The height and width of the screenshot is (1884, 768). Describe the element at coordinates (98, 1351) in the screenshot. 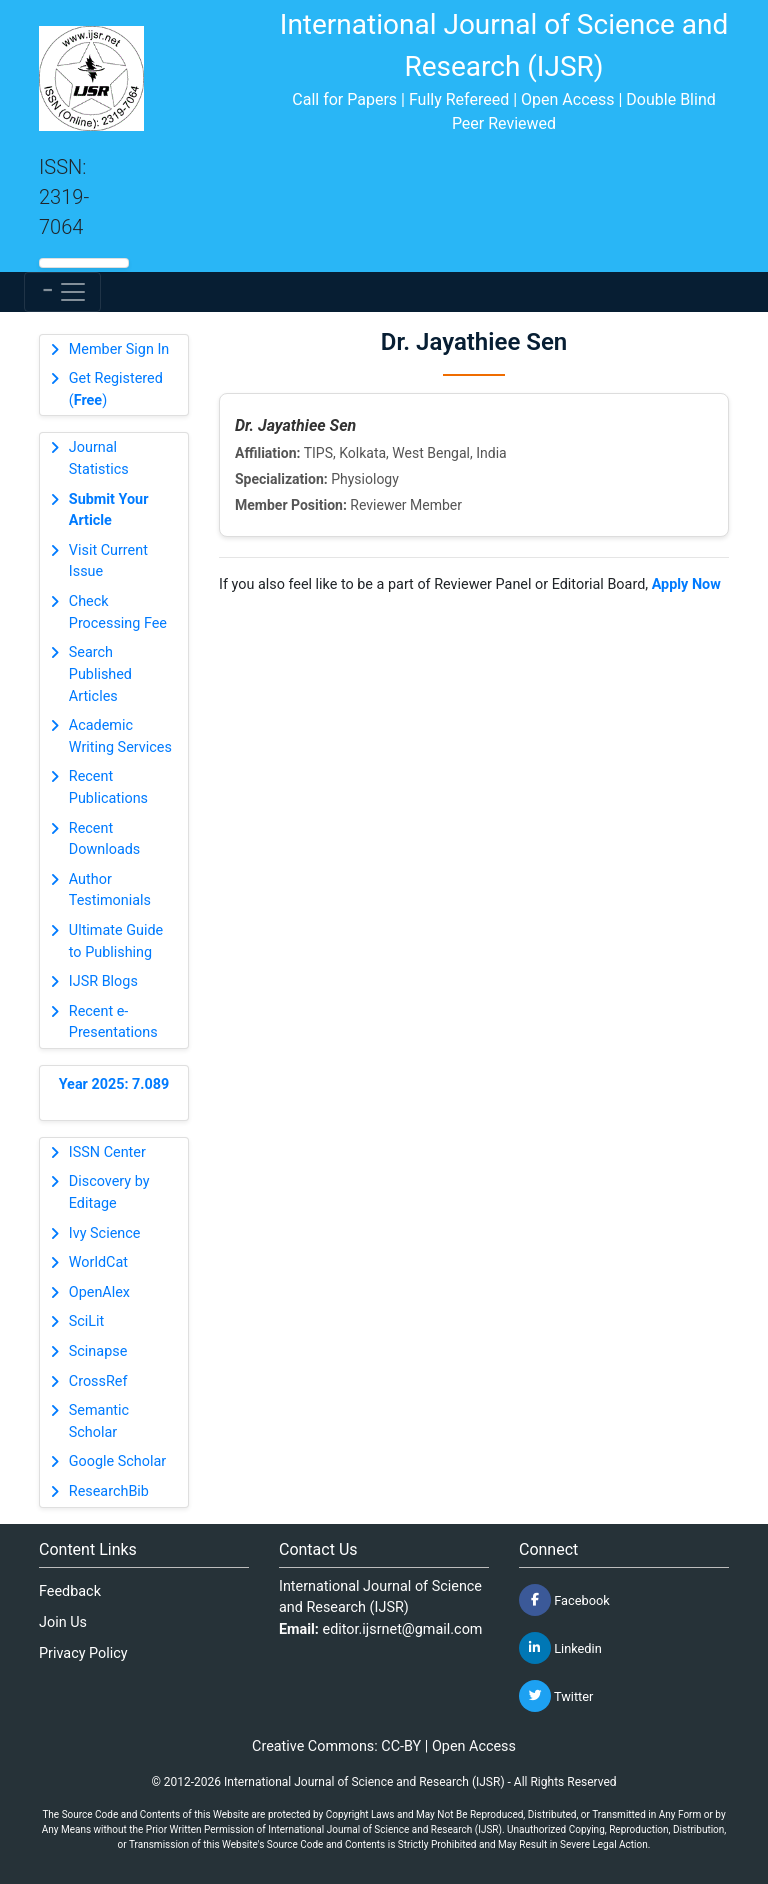

I see `Scinapse` at that location.